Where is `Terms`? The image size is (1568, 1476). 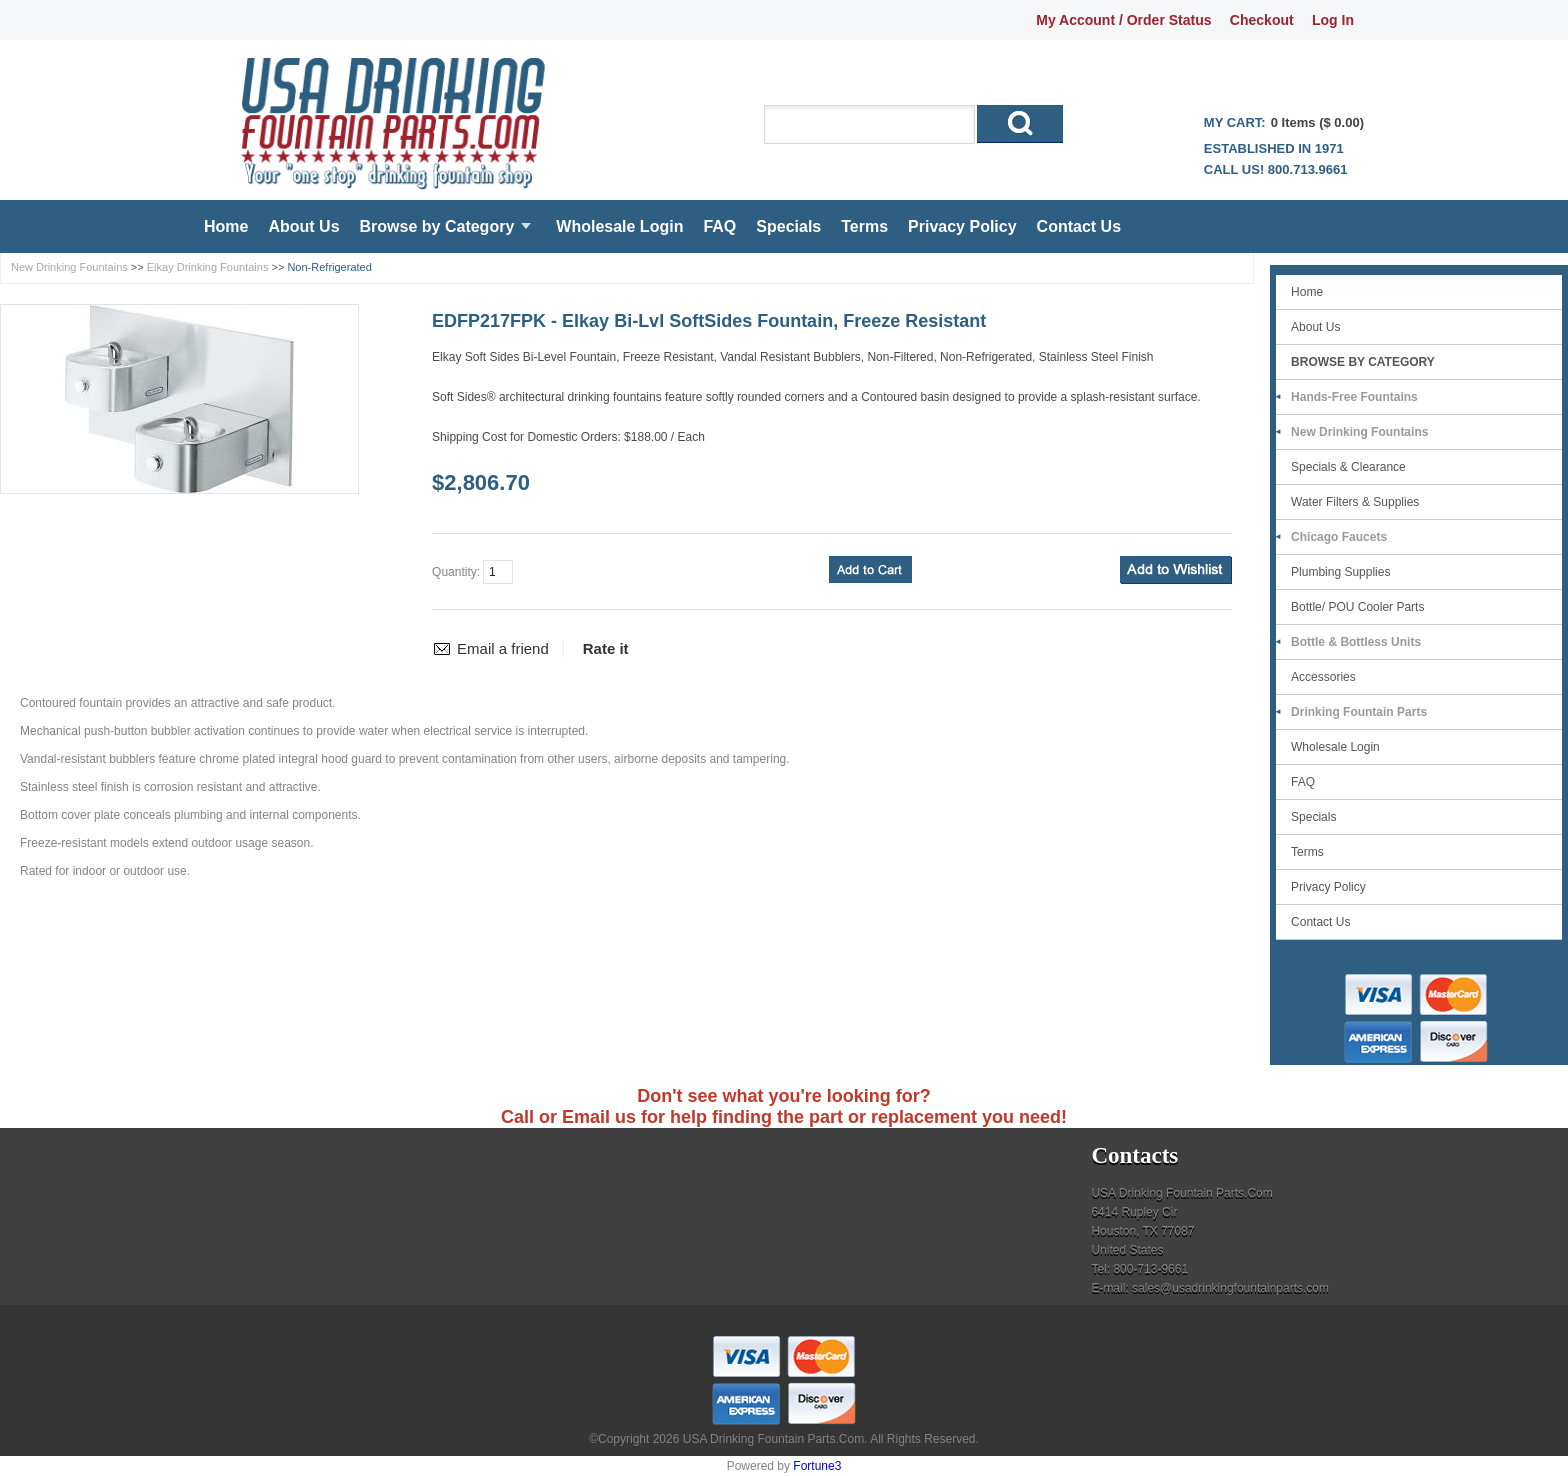
Terms is located at coordinates (864, 226).